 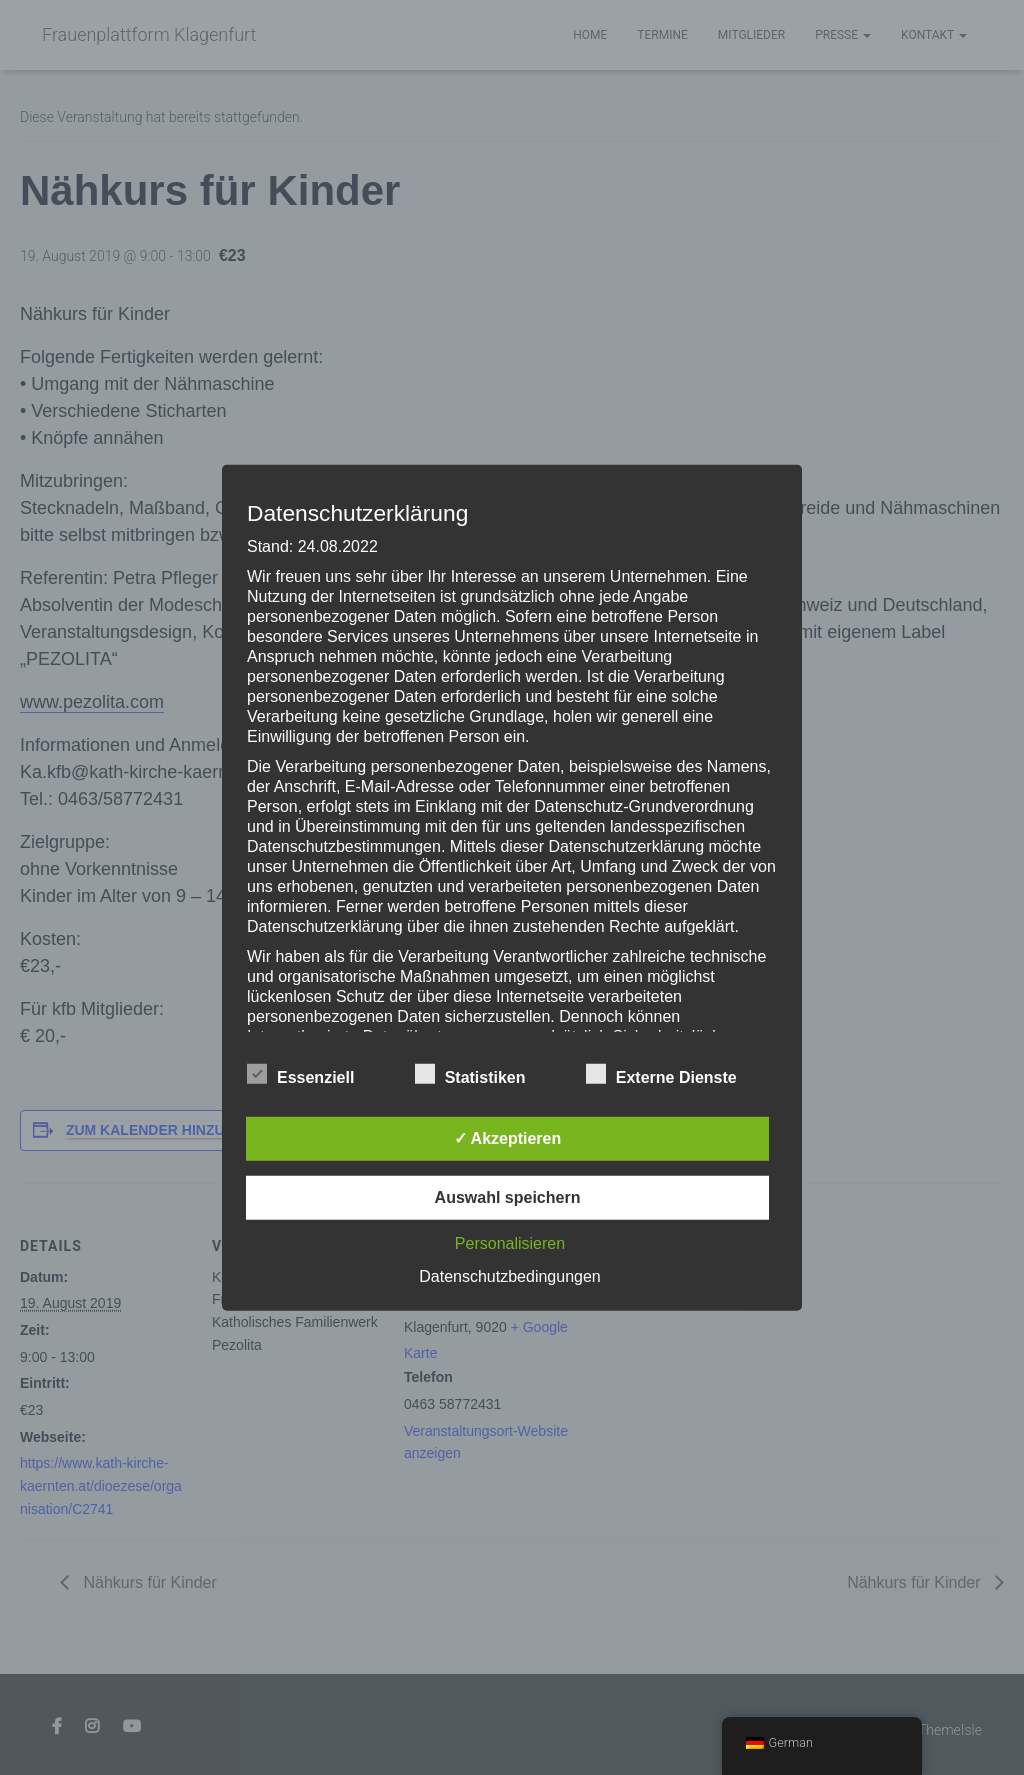 What do you see at coordinates (661, 1075) in the screenshot?
I see `Externe Dienste` at bounding box center [661, 1075].